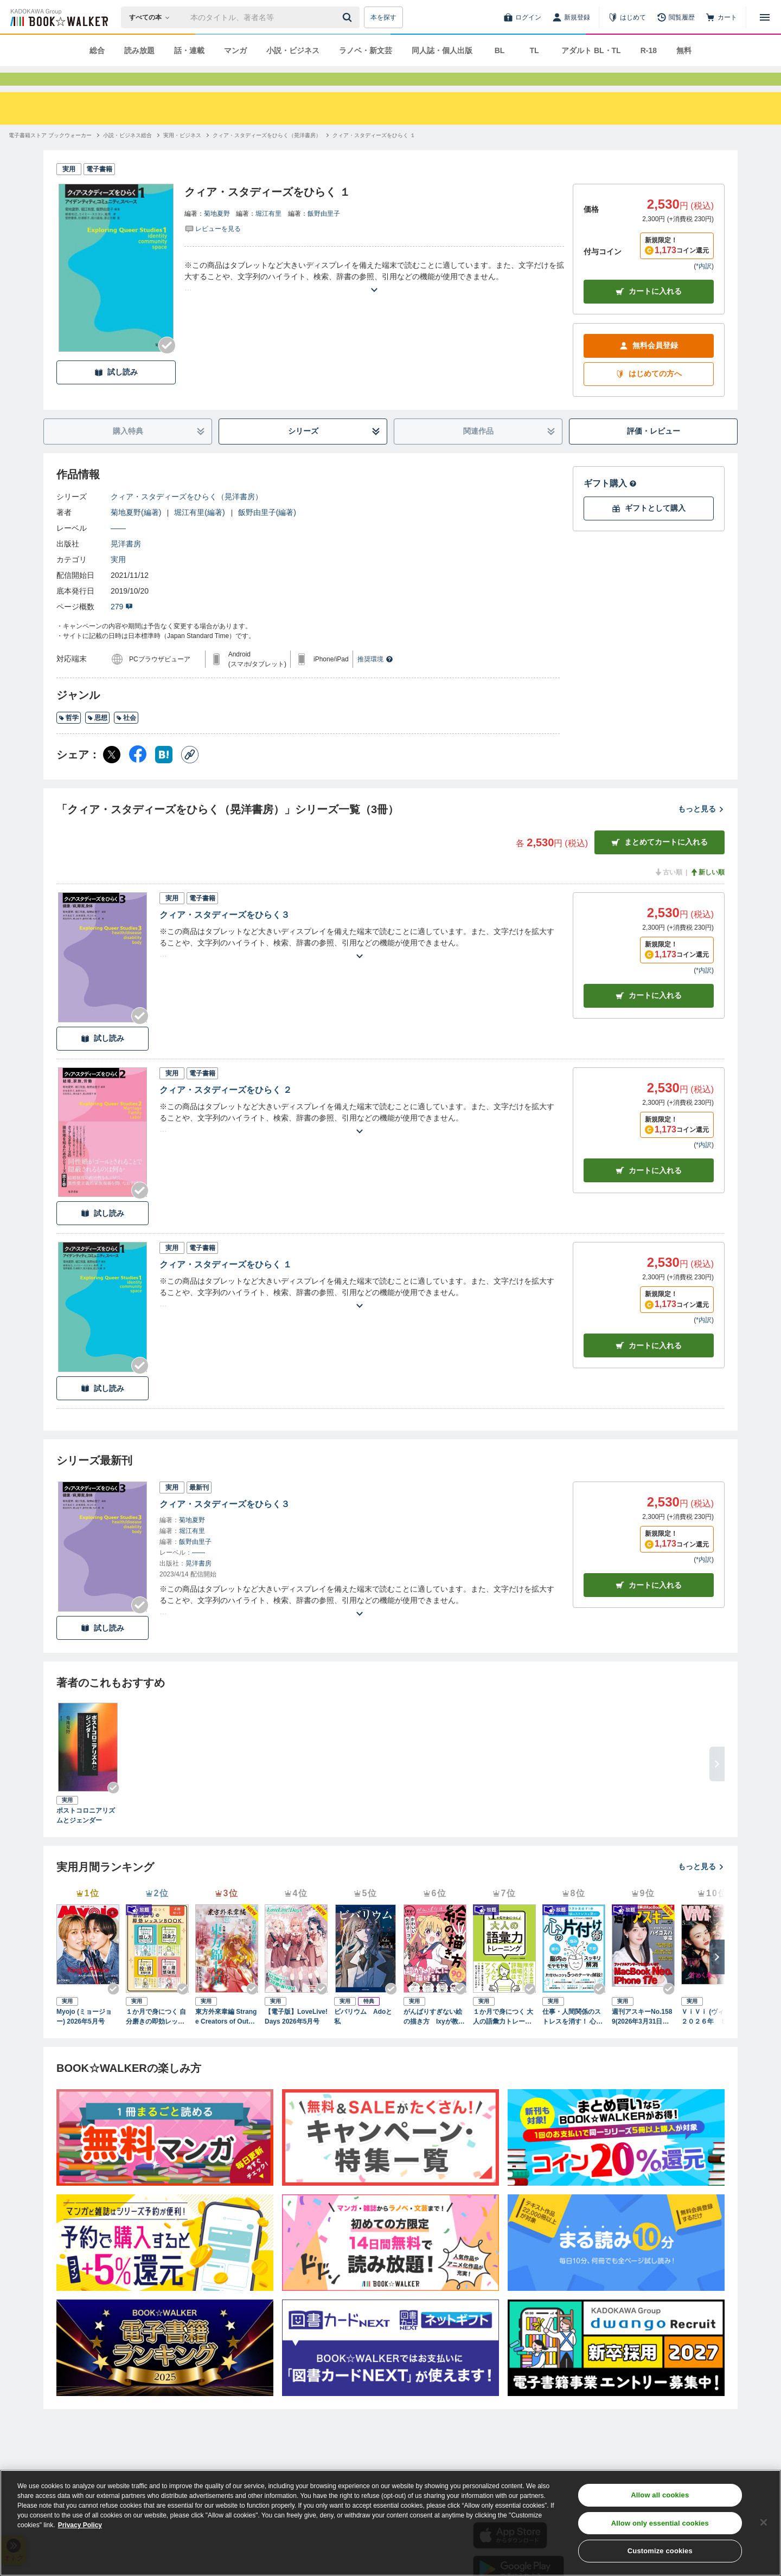 This screenshot has height=2576, width=781. What do you see at coordinates (627, 17) in the screenshot?
I see `[はじめて]` at bounding box center [627, 17].